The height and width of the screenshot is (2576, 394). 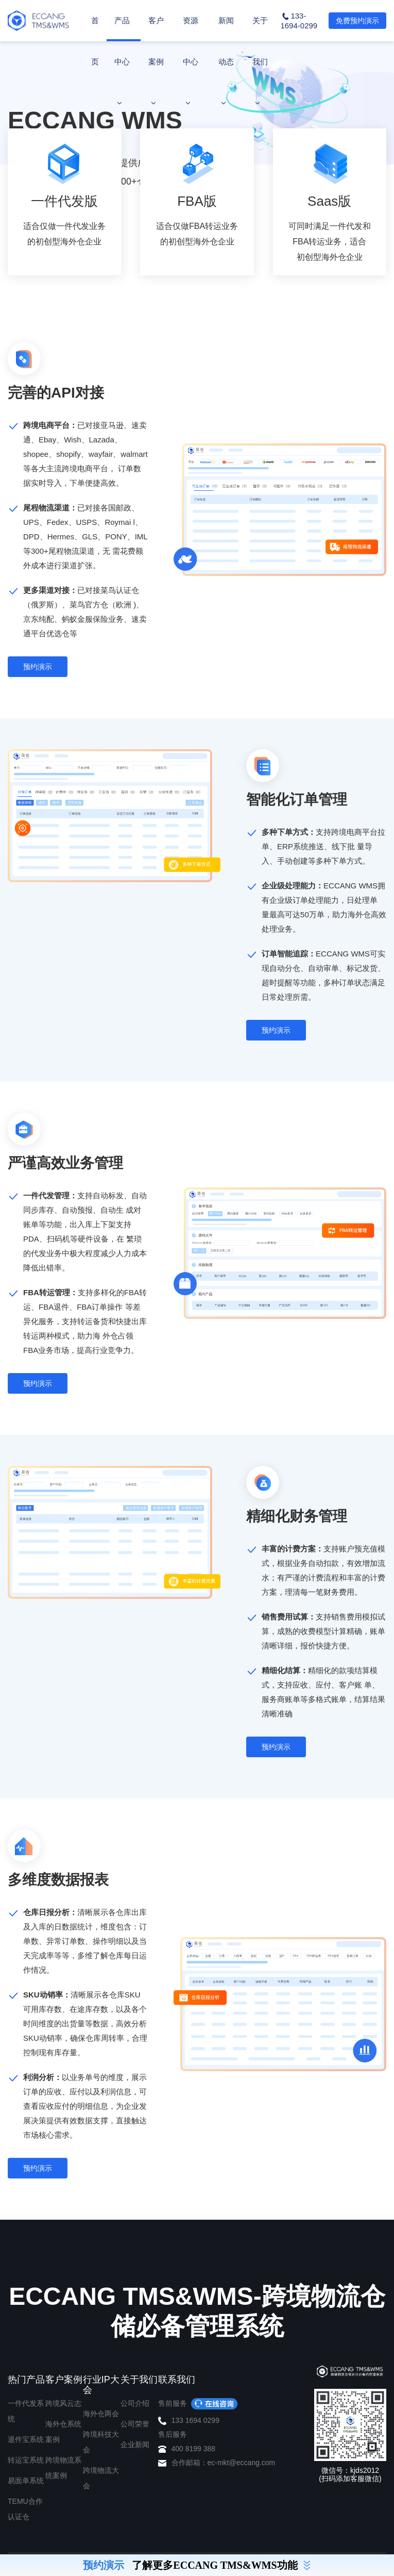 What do you see at coordinates (95, 41) in the screenshot?
I see `首页` at bounding box center [95, 41].